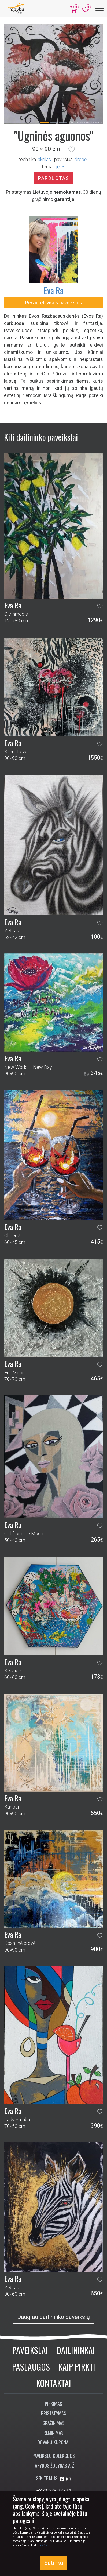 Image resolution: width=107 pixels, height=2576 pixels. I want to click on Pirkimas, so click(53, 2403).